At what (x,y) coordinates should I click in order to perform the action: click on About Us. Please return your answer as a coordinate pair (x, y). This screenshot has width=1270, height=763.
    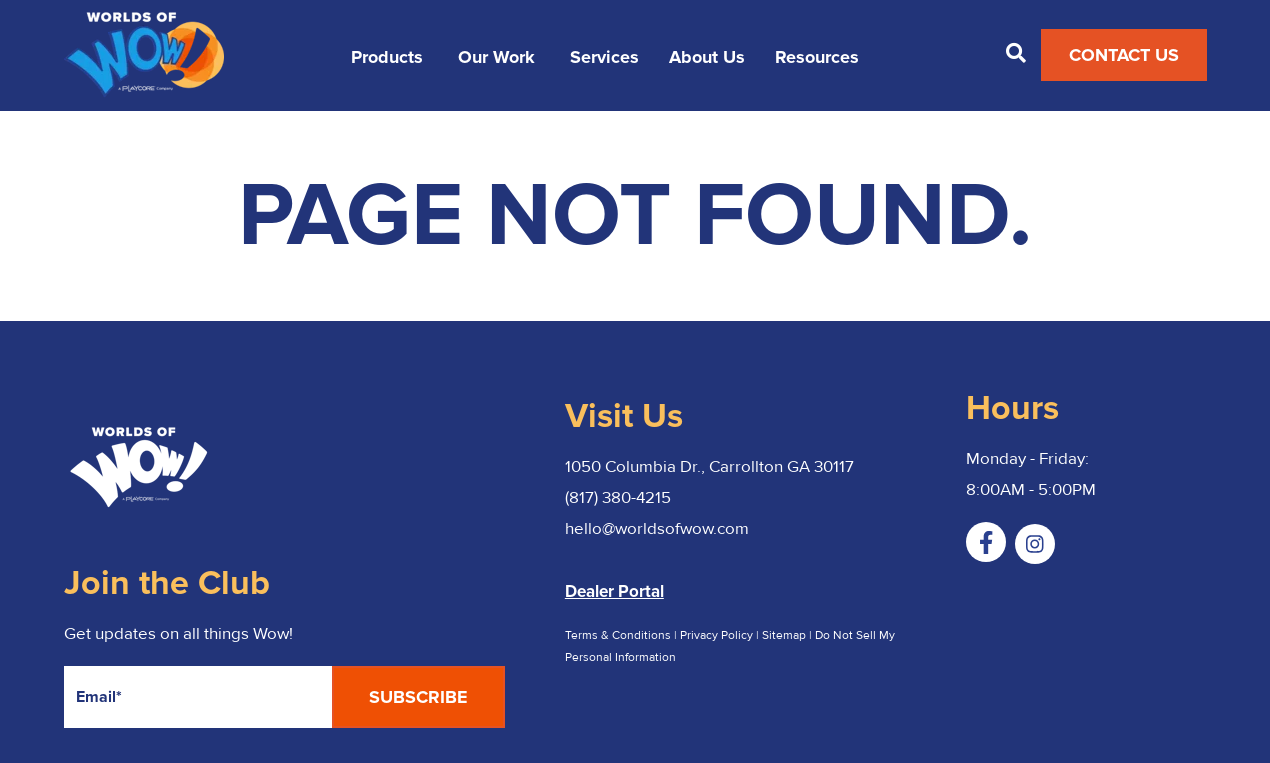
    Looking at the image, I should click on (707, 58).